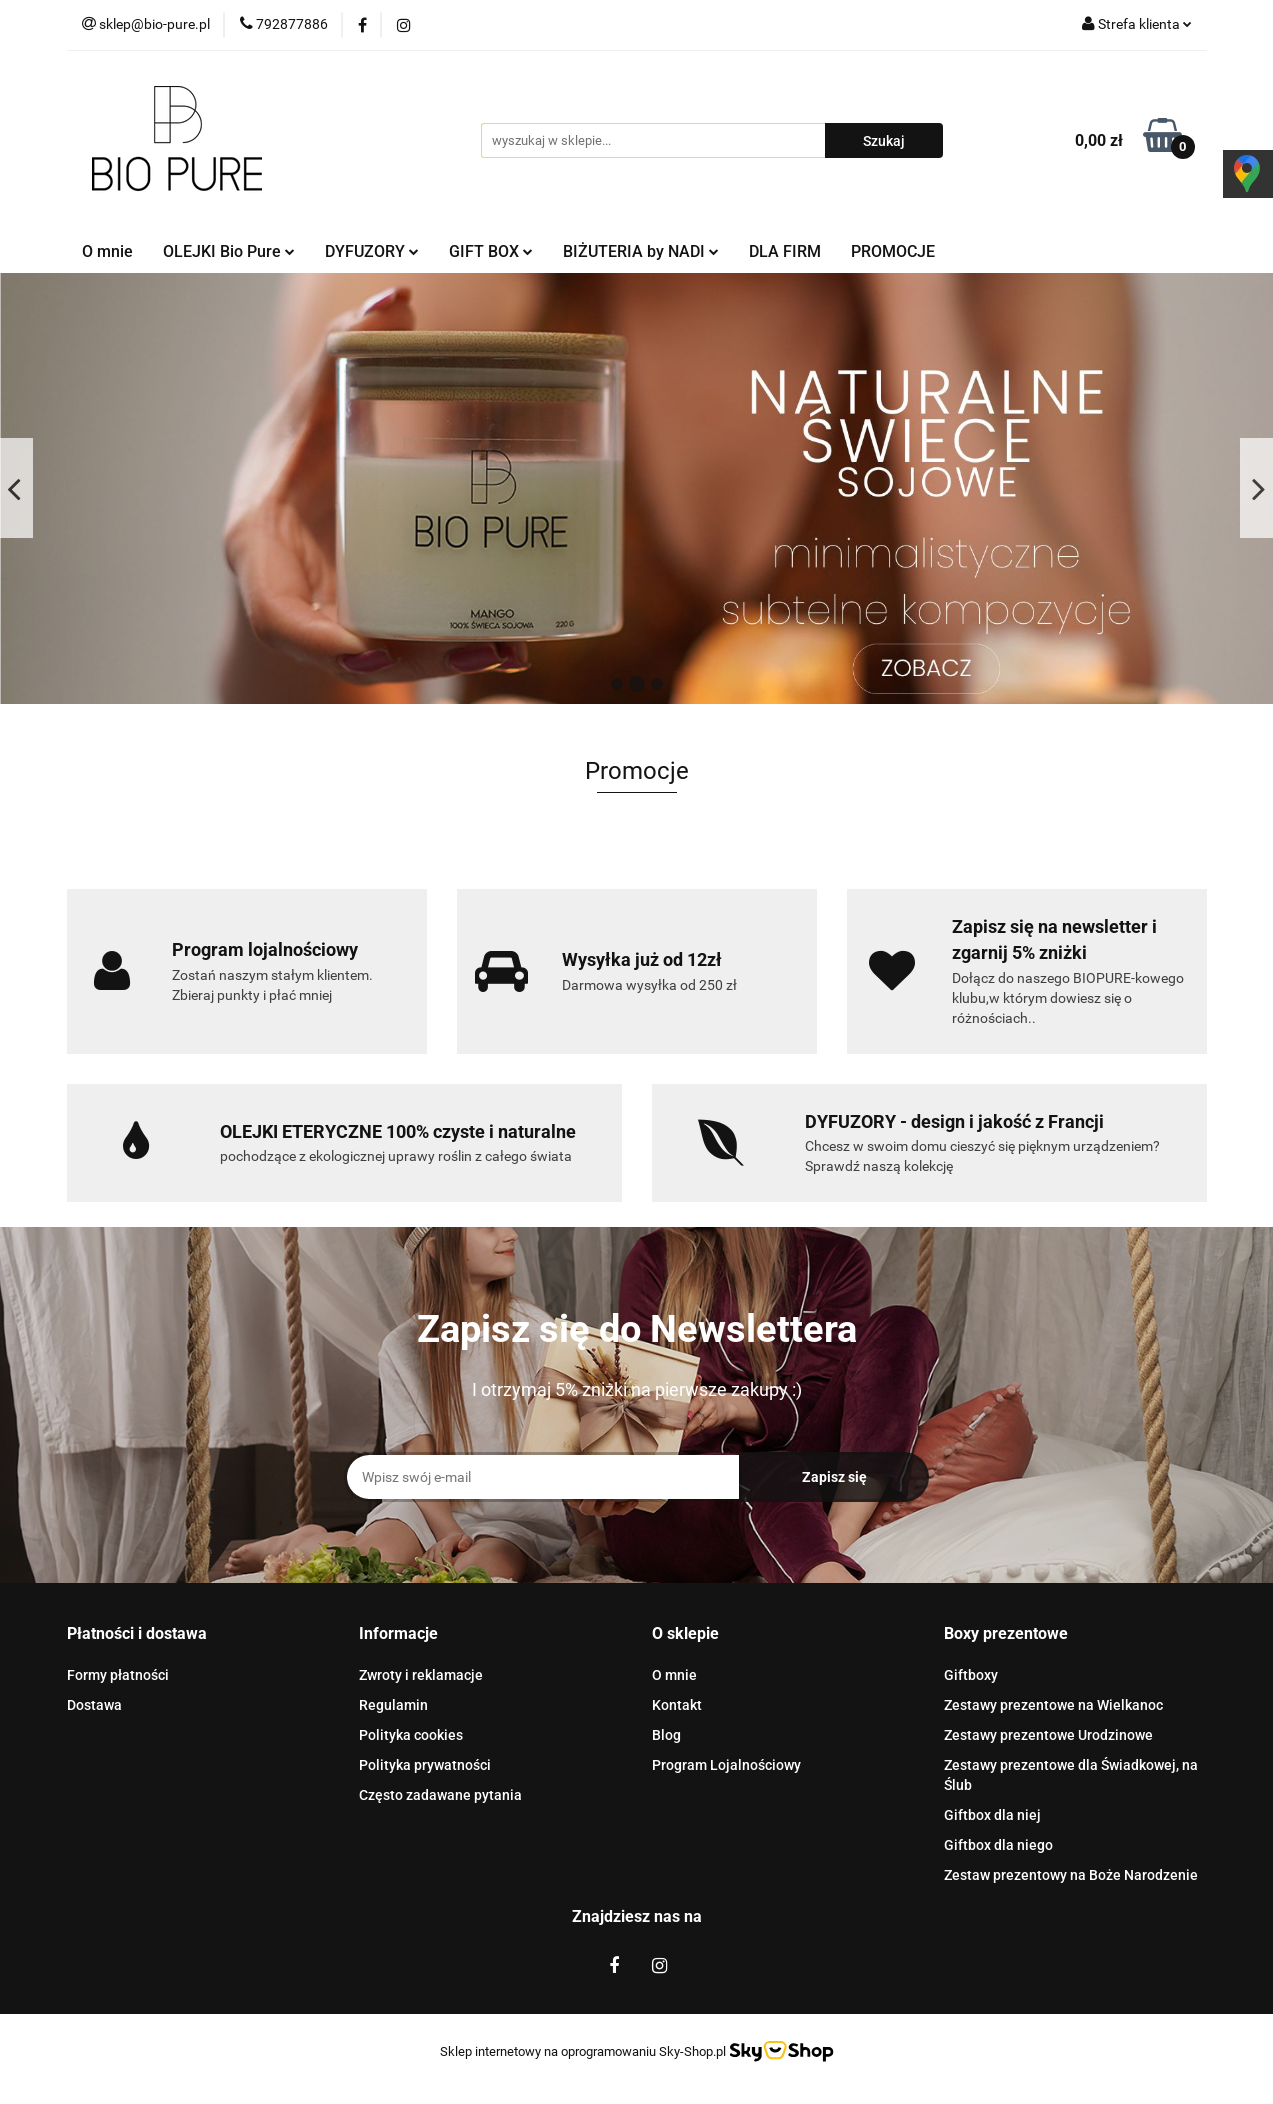  I want to click on Kontakt, so click(677, 1705).